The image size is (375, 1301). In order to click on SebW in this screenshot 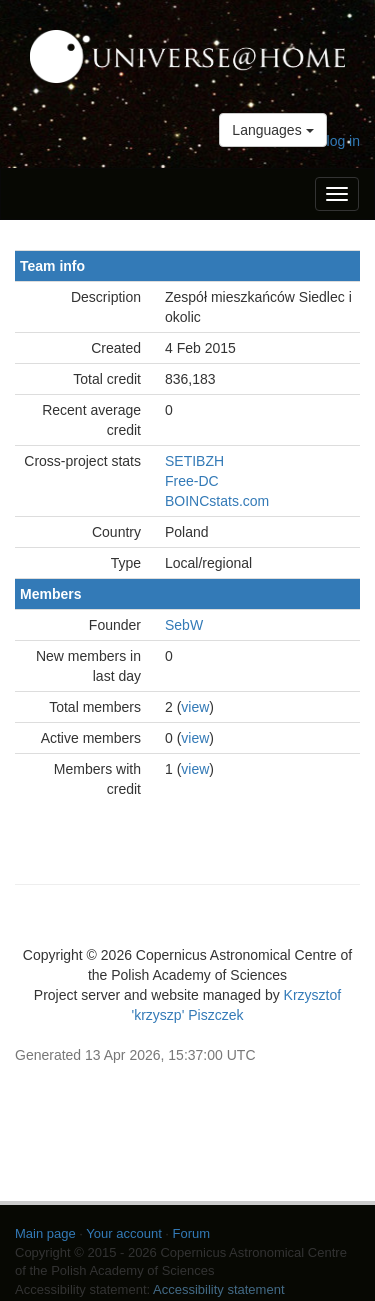, I will do `click(184, 625)`.